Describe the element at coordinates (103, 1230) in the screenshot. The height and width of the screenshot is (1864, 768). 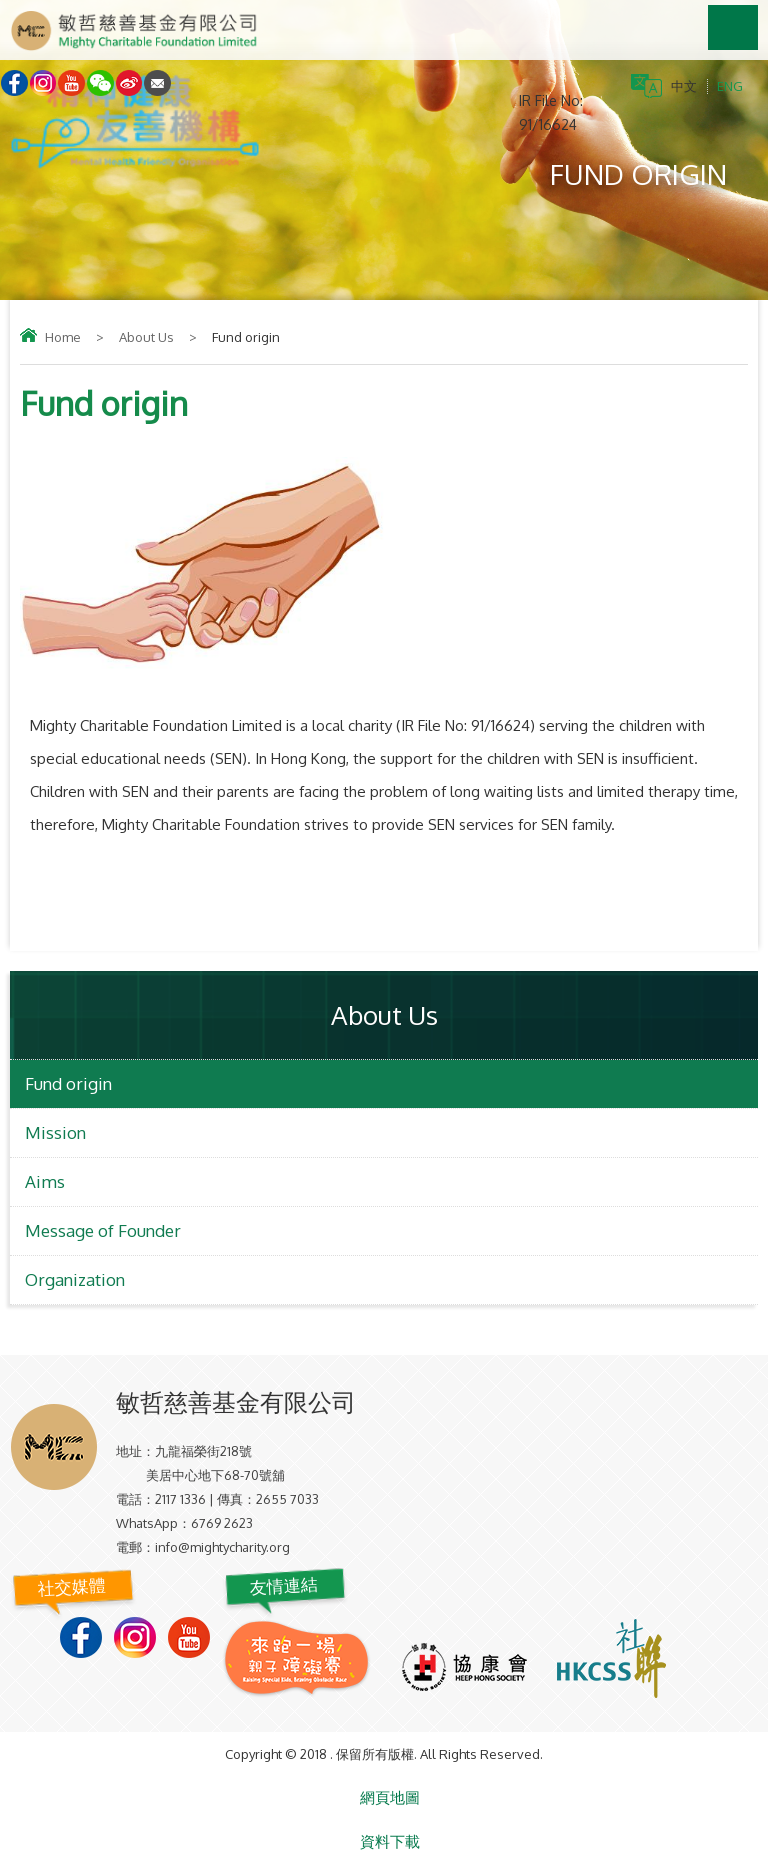
I see `Message of Founder` at that location.